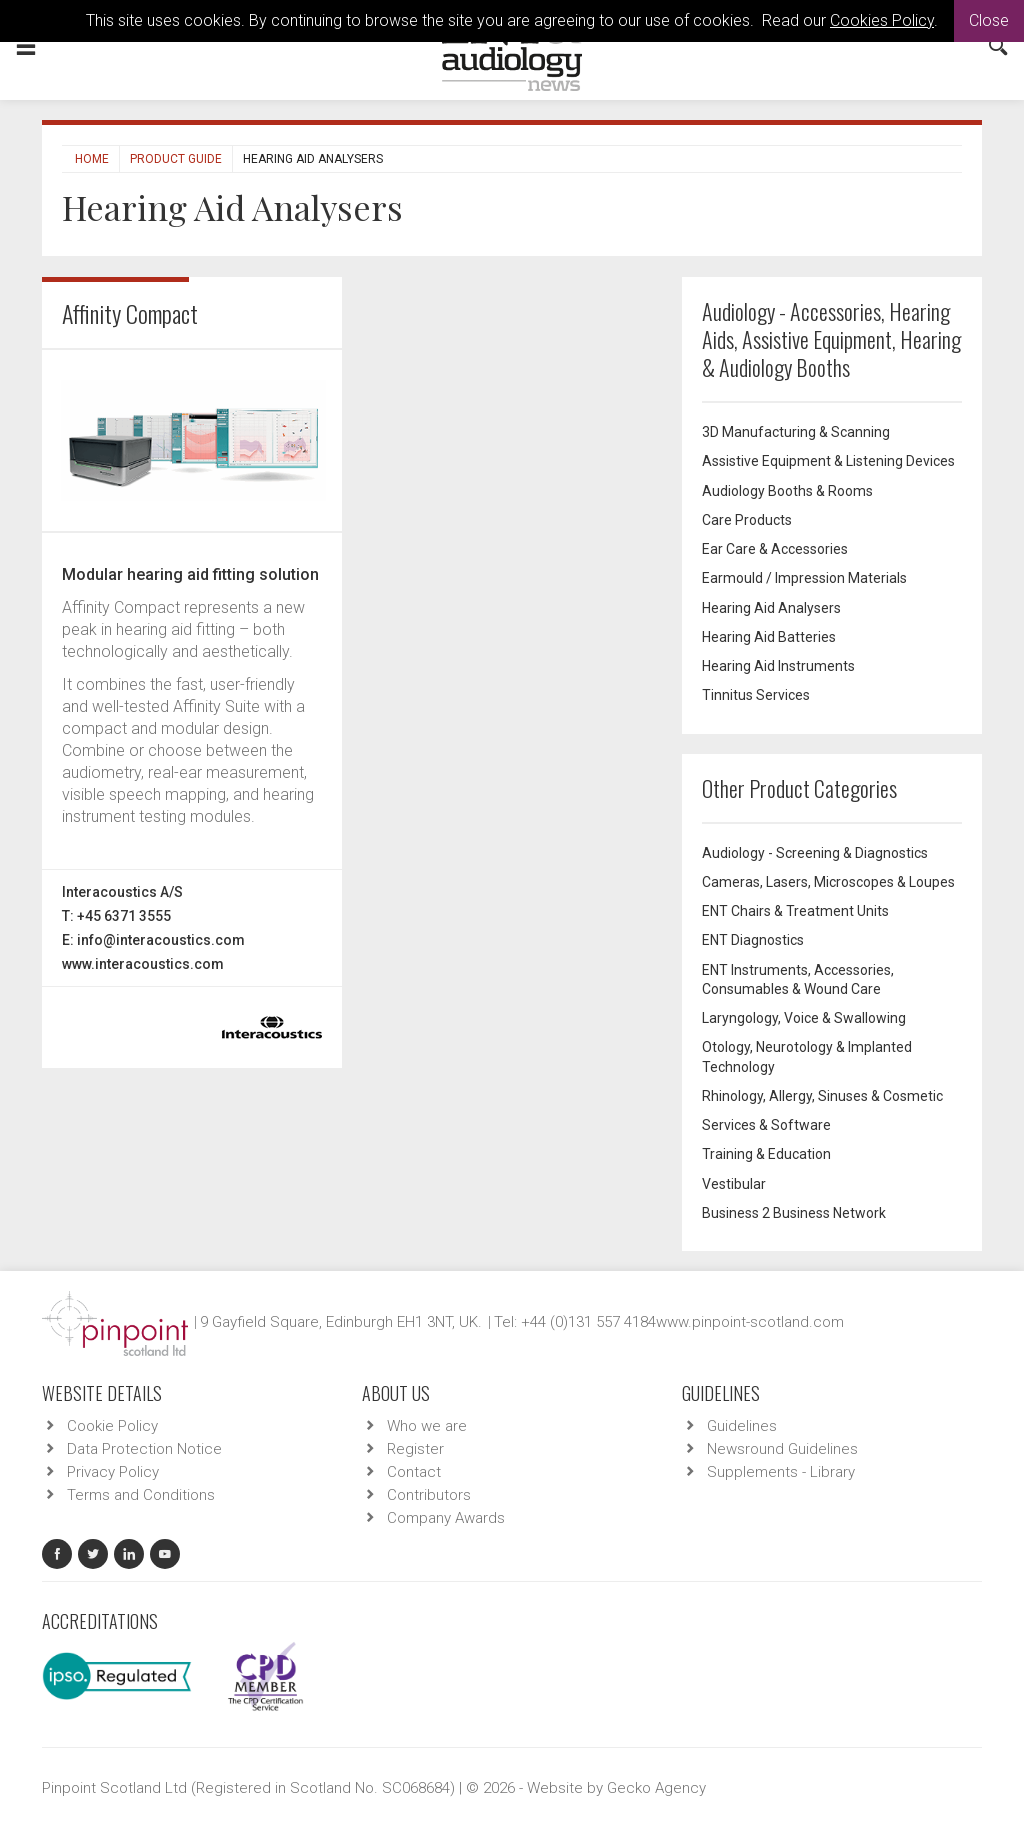 The width and height of the screenshot is (1024, 1825). I want to click on Contact, so click(414, 1472).